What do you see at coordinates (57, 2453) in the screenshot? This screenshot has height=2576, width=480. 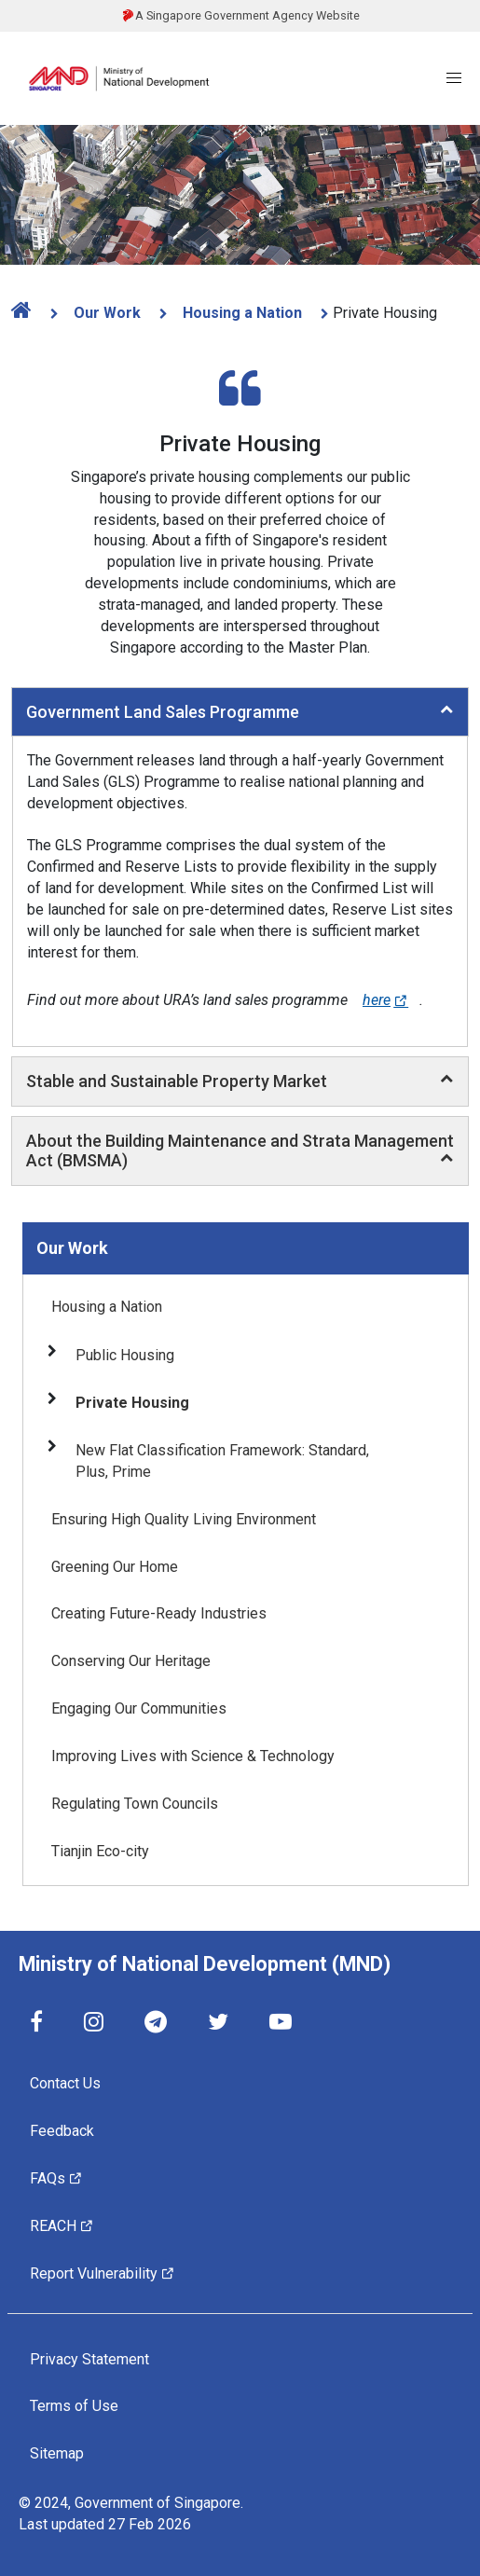 I see `Sitemap` at bounding box center [57, 2453].